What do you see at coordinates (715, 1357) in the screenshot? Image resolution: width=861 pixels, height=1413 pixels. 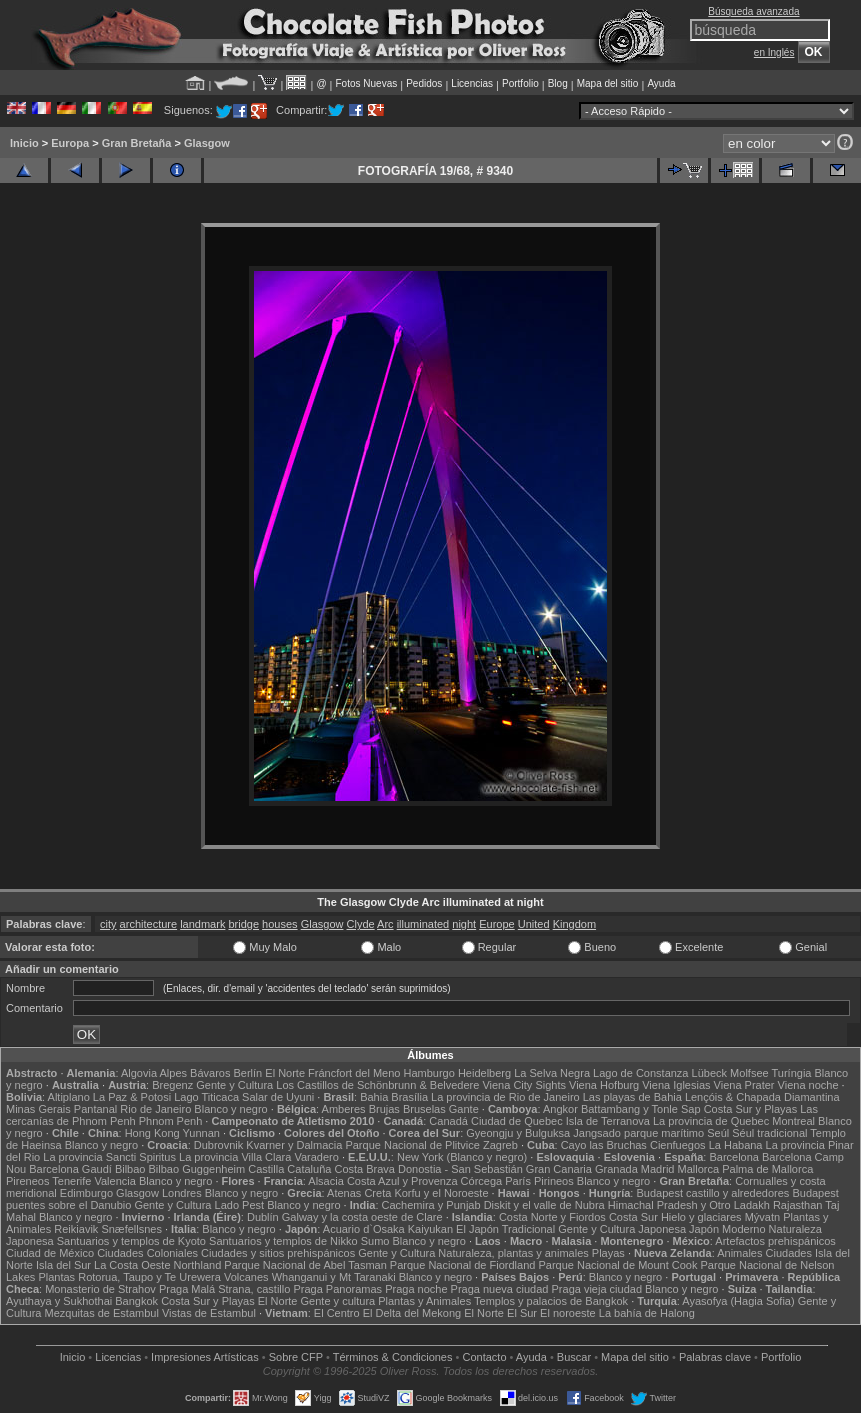 I see `Palabras clave` at bounding box center [715, 1357].